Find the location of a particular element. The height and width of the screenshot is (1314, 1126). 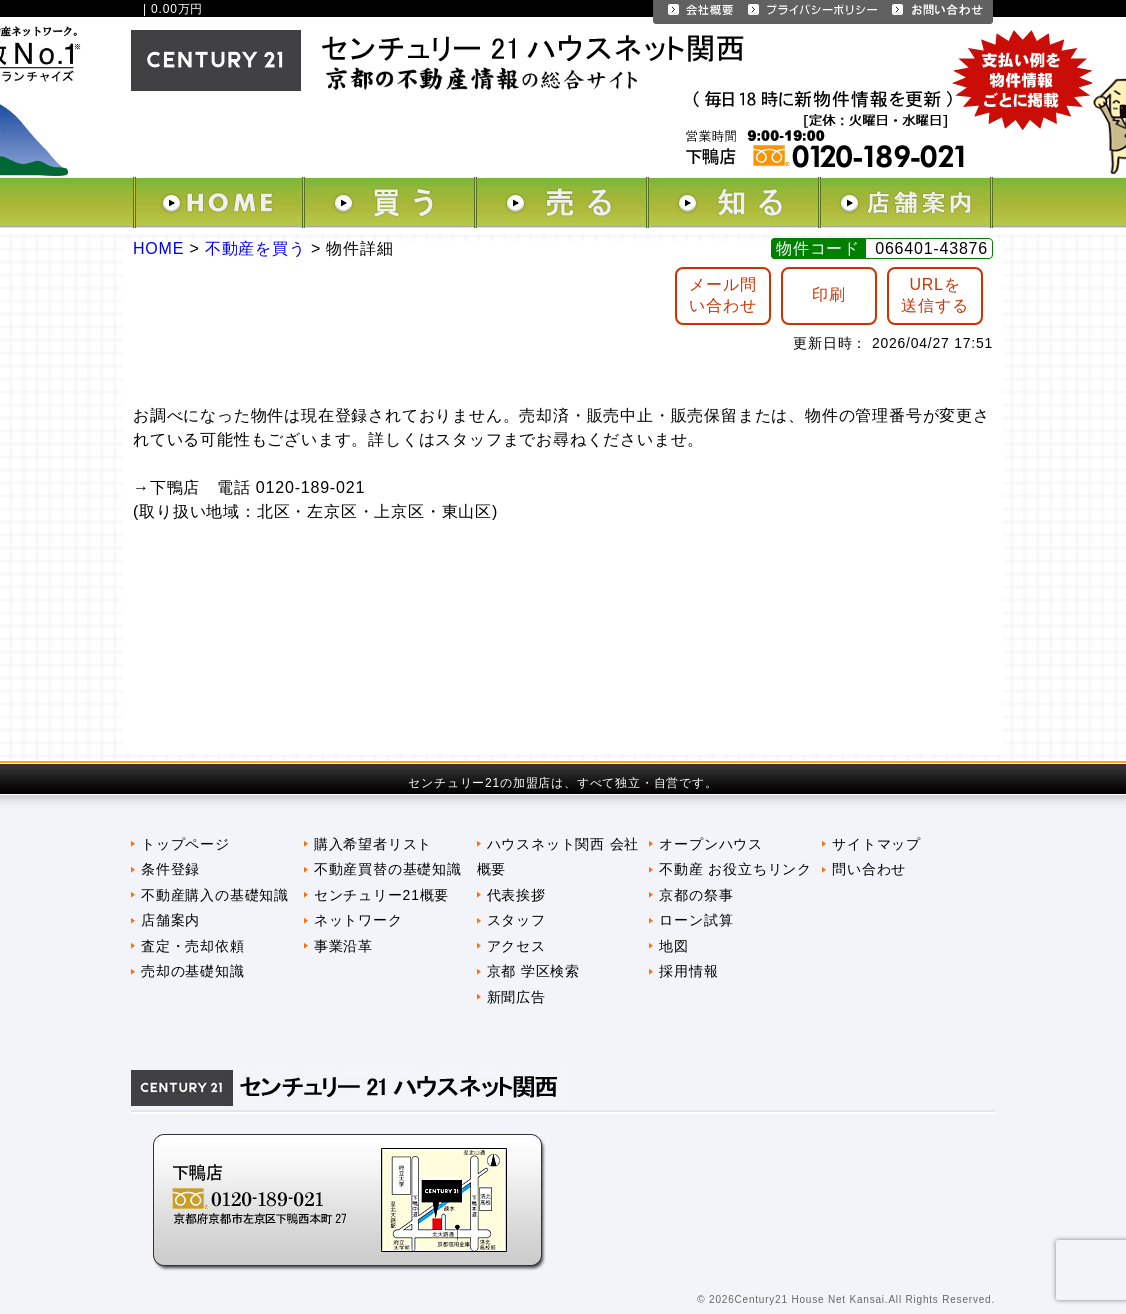

URLを送信する is located at coordinates (934, 295).